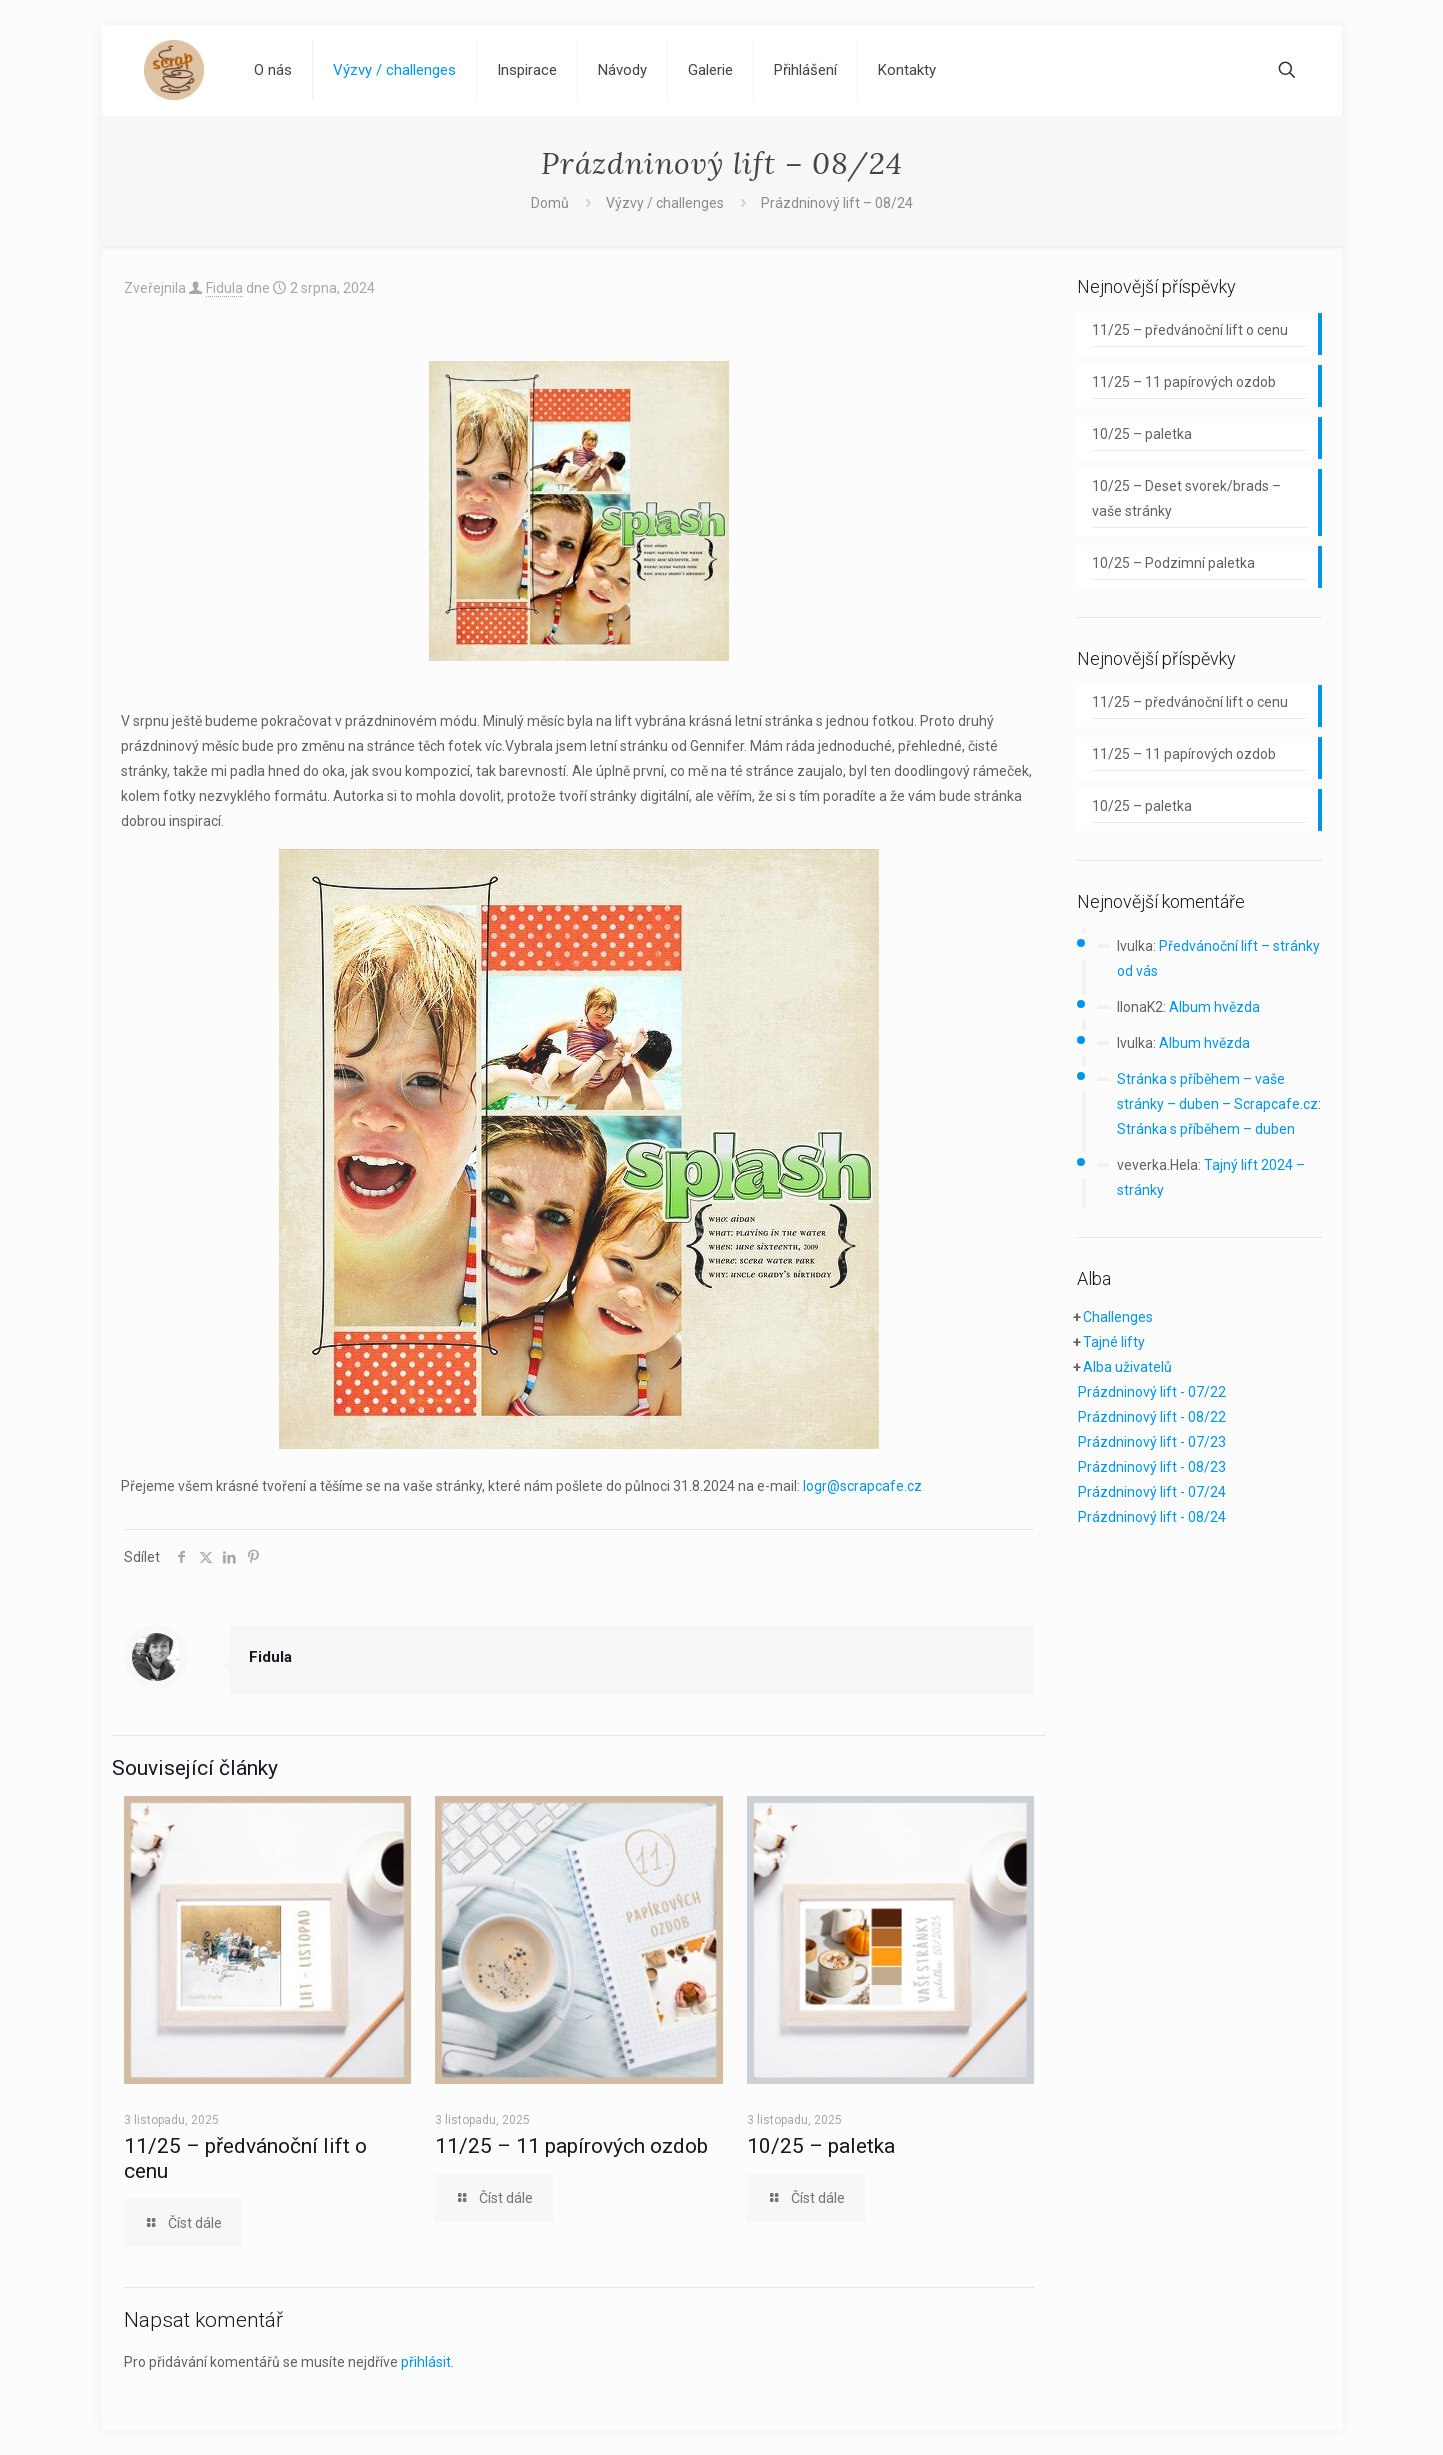  What do you see at coordinates (862, 1486) in the screenshot?
I see `logr@scrapcafe.cz` at bounding box center [862, 1486].